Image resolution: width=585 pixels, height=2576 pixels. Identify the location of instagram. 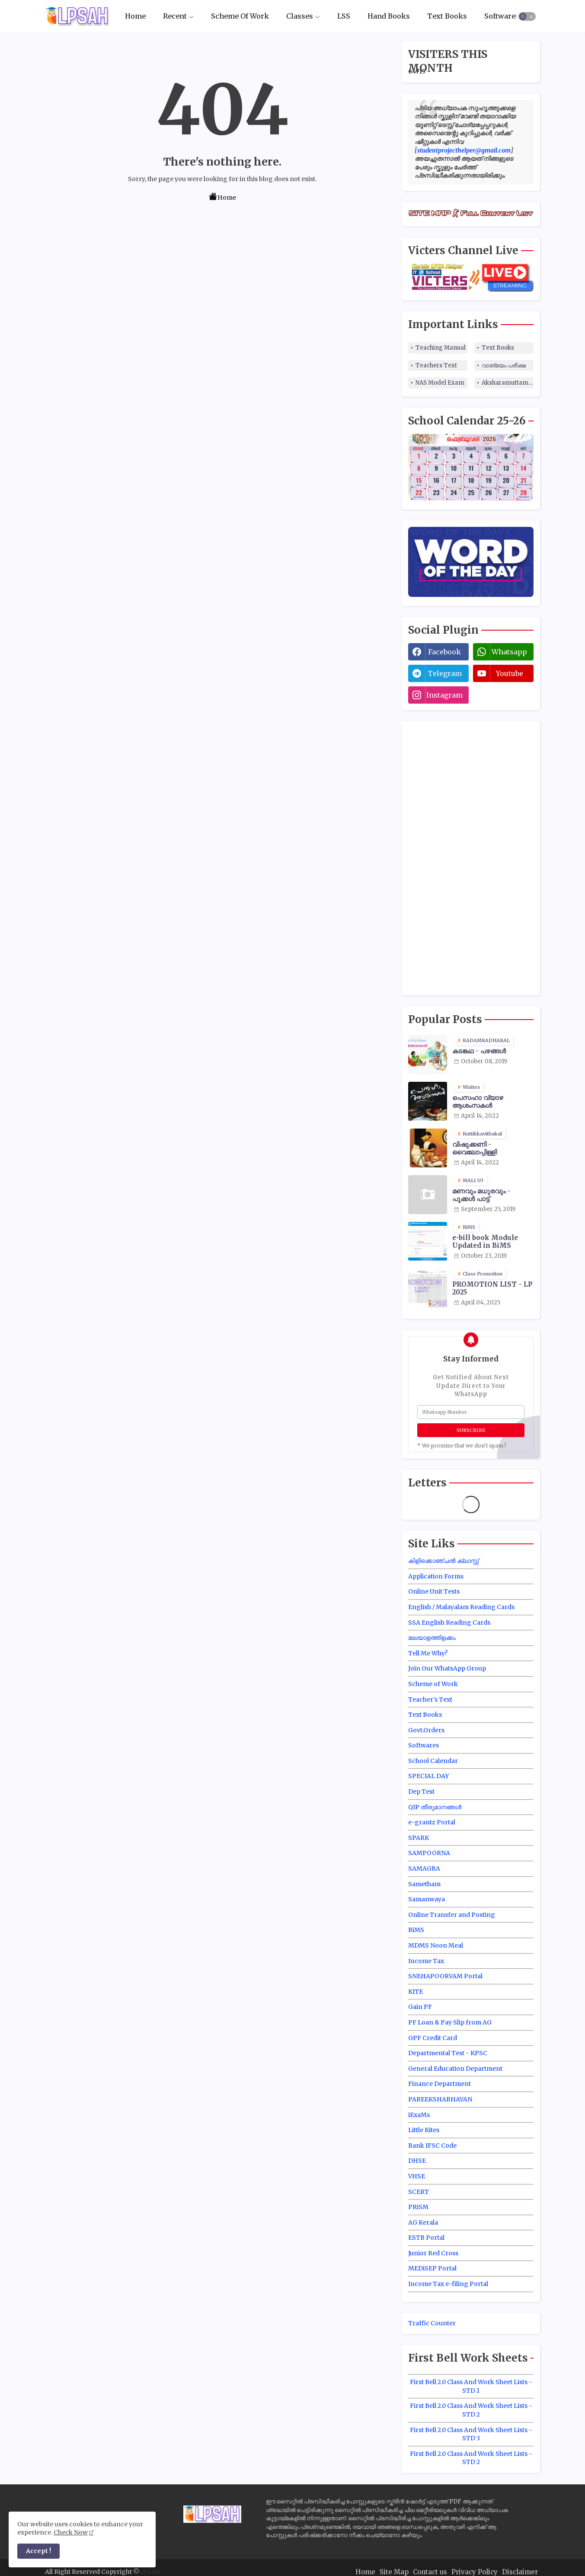
(444, 695).